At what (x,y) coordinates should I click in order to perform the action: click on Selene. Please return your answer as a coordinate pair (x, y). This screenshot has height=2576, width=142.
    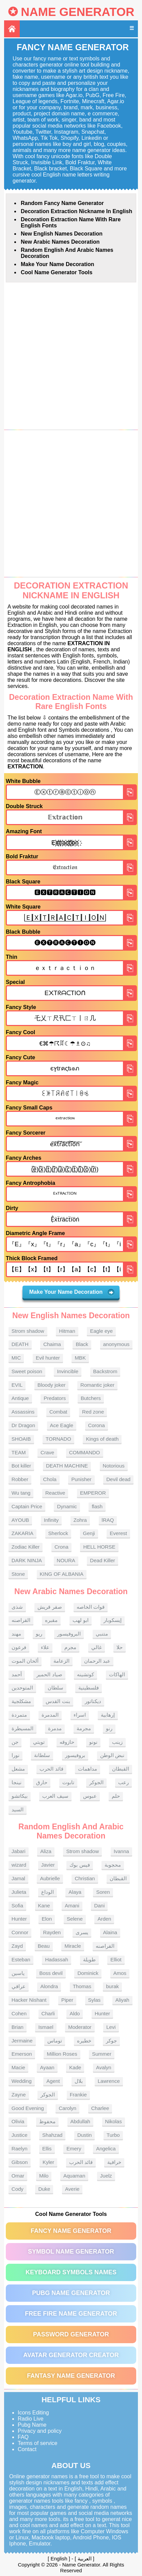
    Looking at the image, I should click on (75, 1919).